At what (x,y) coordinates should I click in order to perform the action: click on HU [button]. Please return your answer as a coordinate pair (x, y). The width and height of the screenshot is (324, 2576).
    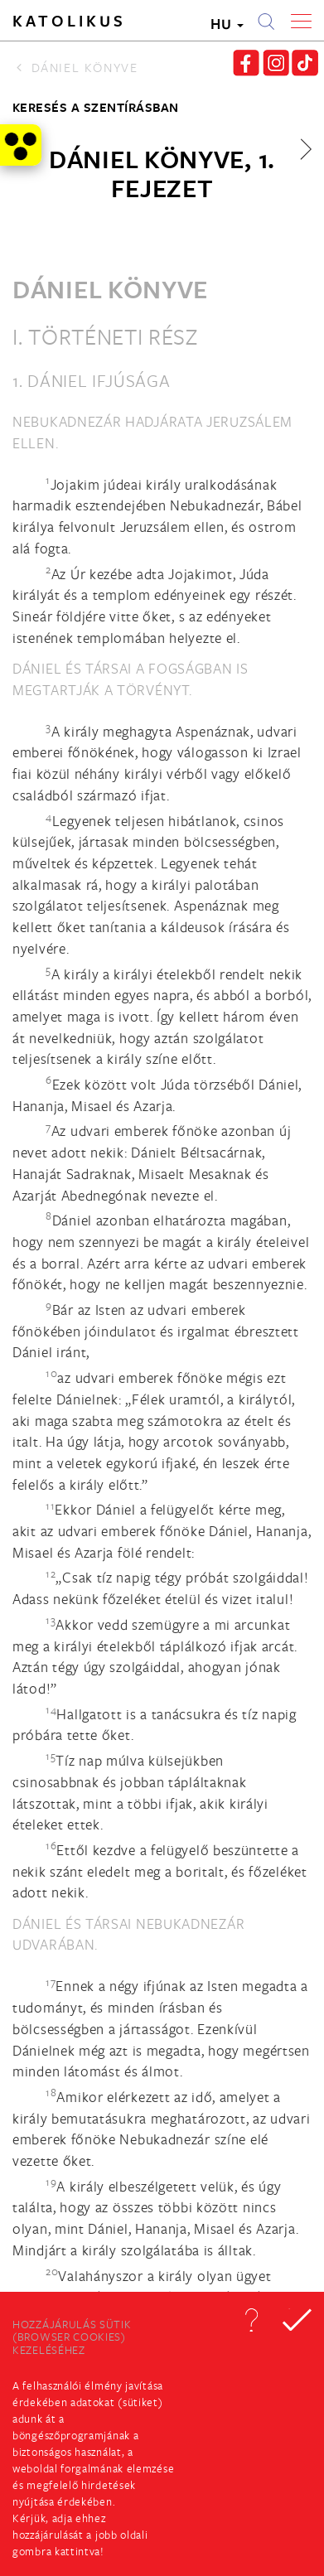
    Looking at the image, I should click on (227, 23).